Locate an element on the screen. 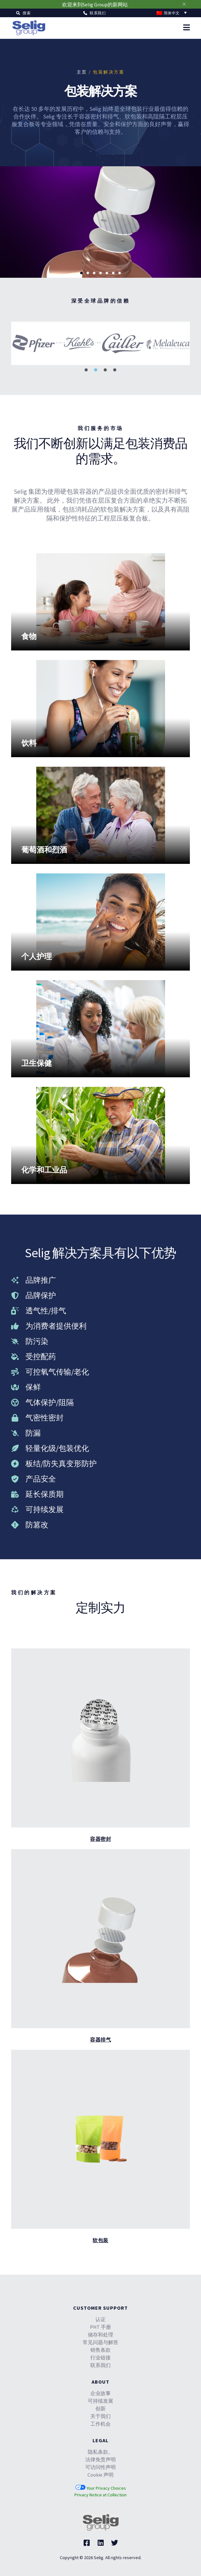 Image resolution: width=201 pixels, height=2576 pixels. 隐私条款。 is located at coordinates (100, 2452).